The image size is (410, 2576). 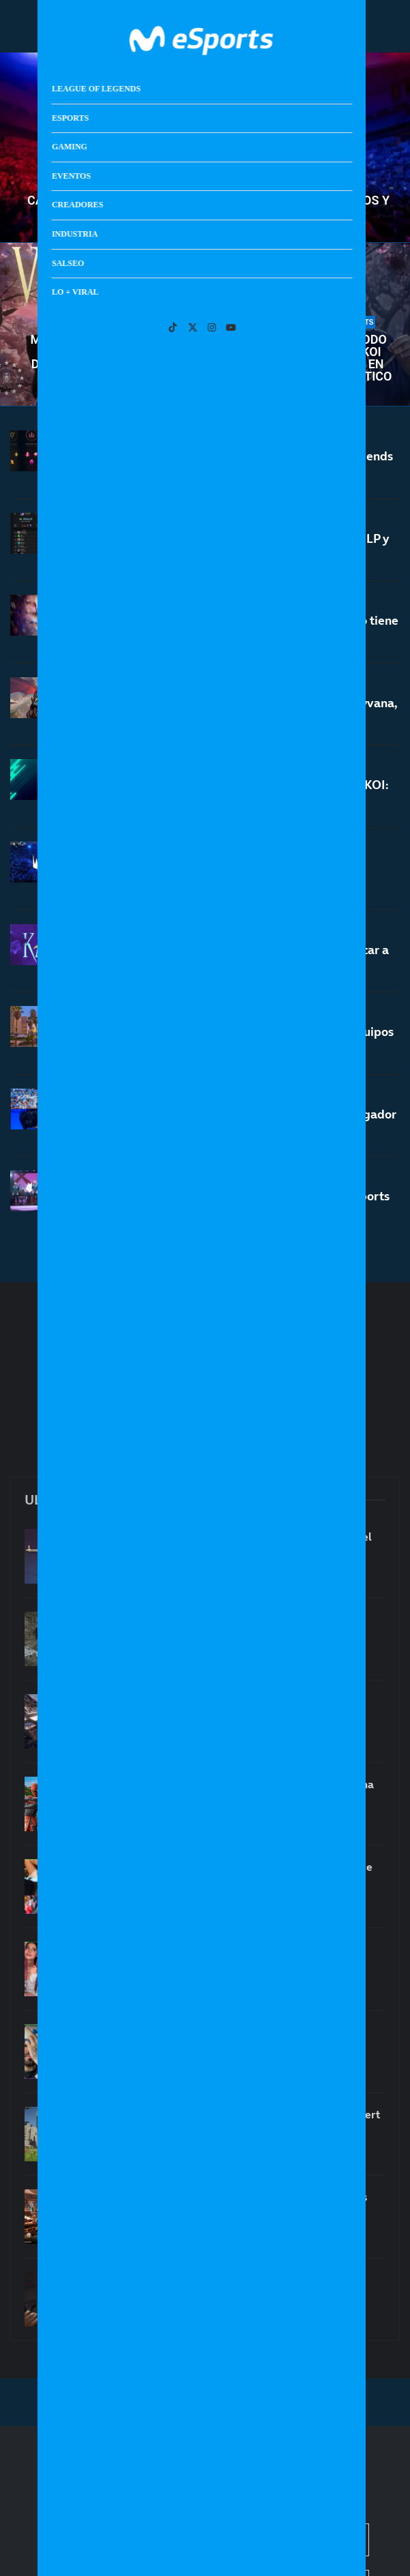 What do you see at coordinates (248, 464) in the screenshot?
I see `Vuelven dos importantes runas a League of Legends en la temporada 2 de 2026` at bounding box center [248, 464].